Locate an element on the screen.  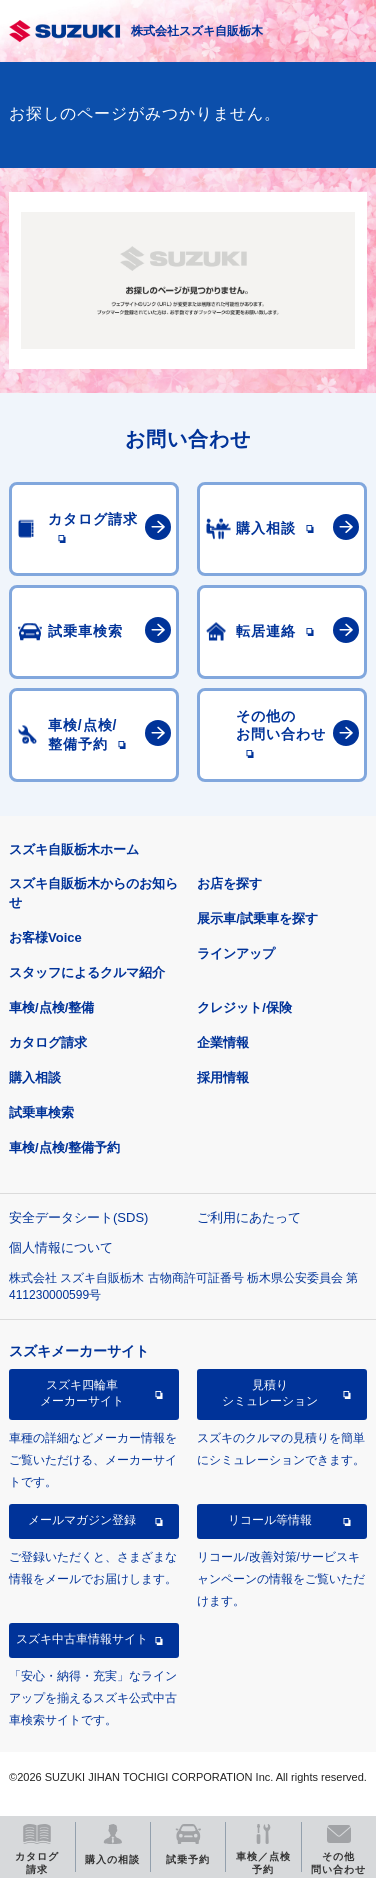
見積りシミュレーション is located at coordinates (270, 1393).